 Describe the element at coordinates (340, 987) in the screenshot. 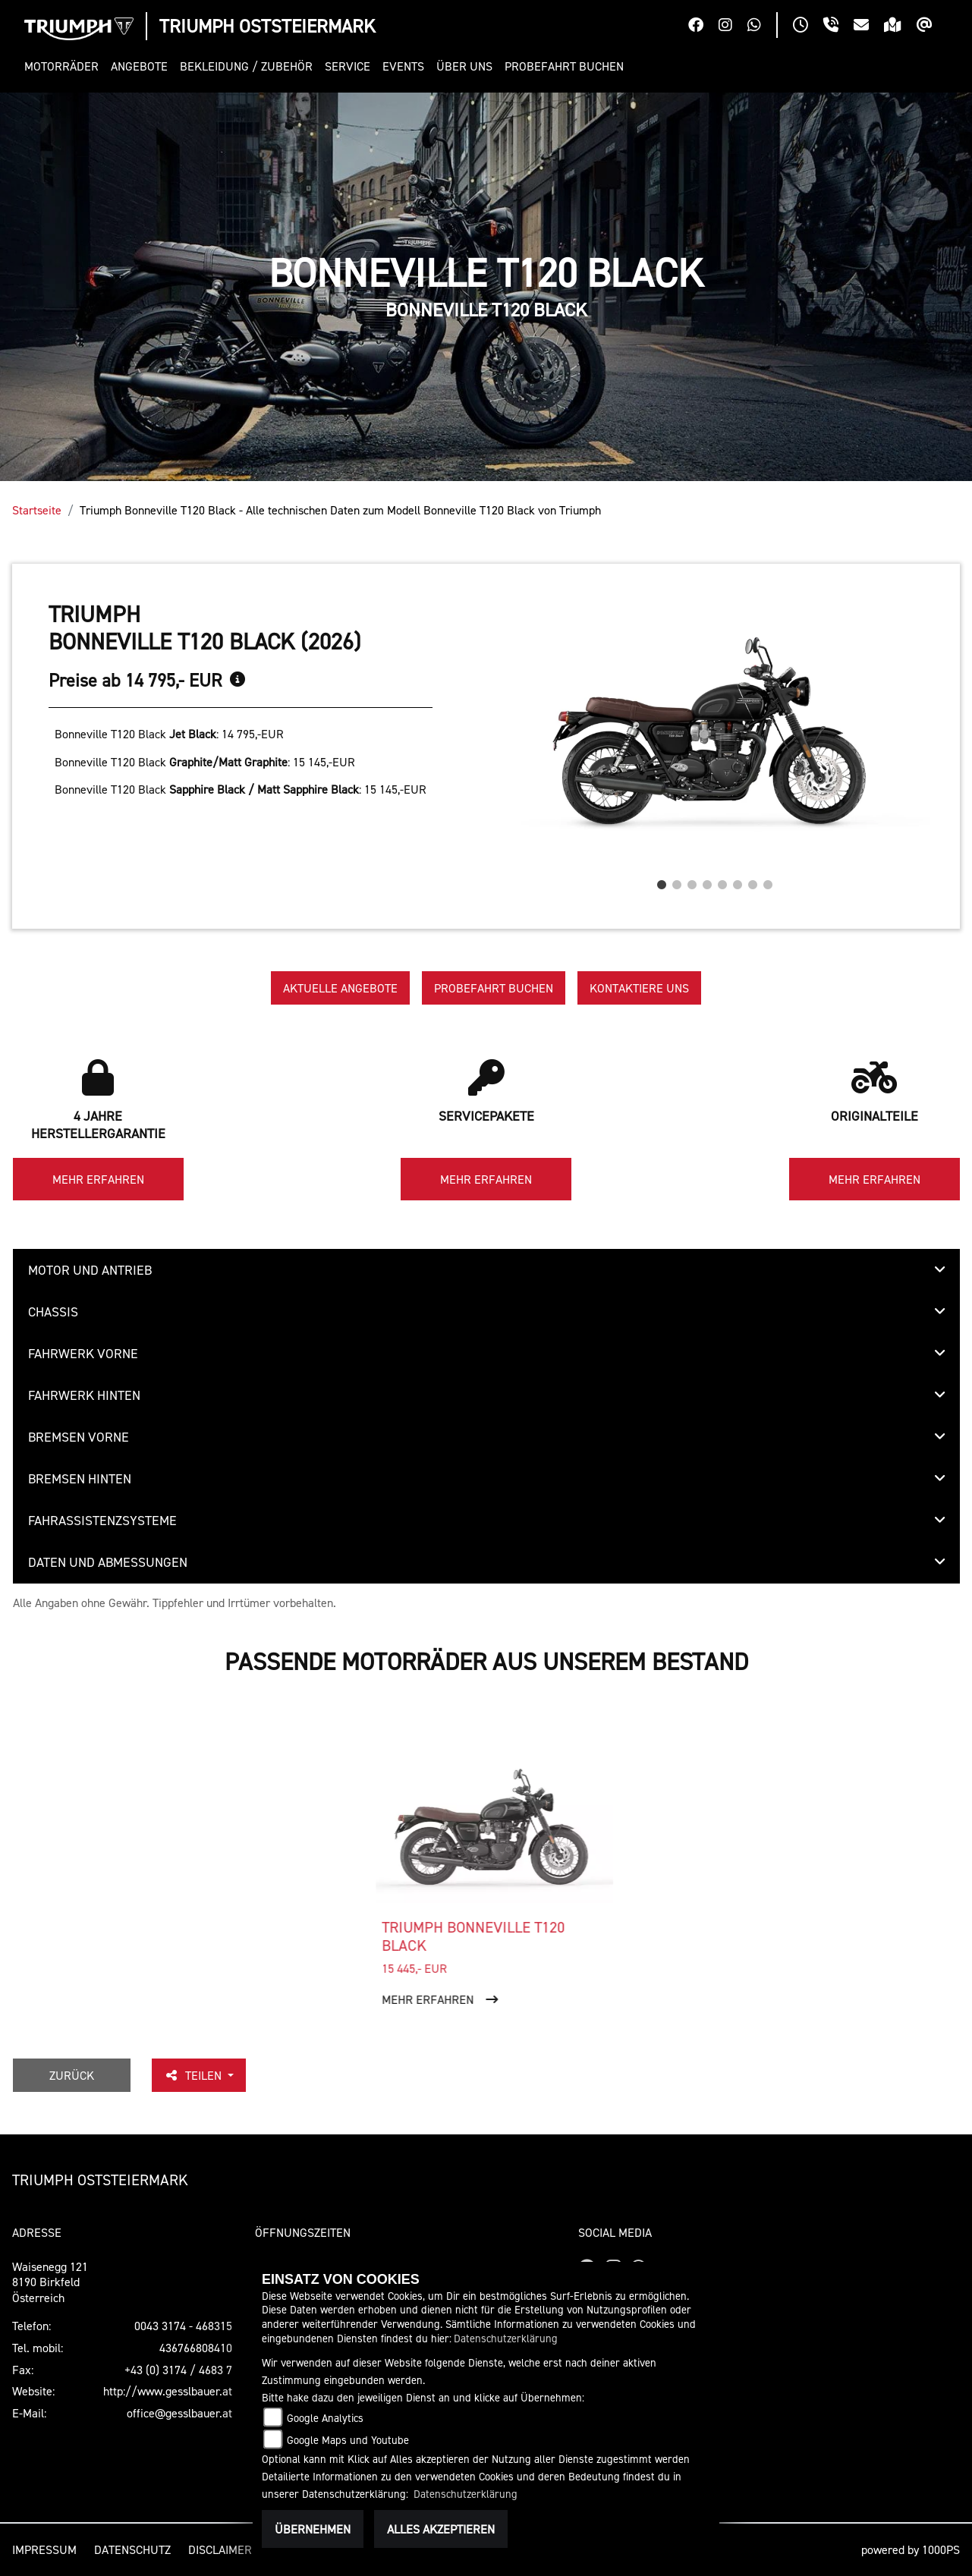

I see `Aktuelle Angebote` at that location.